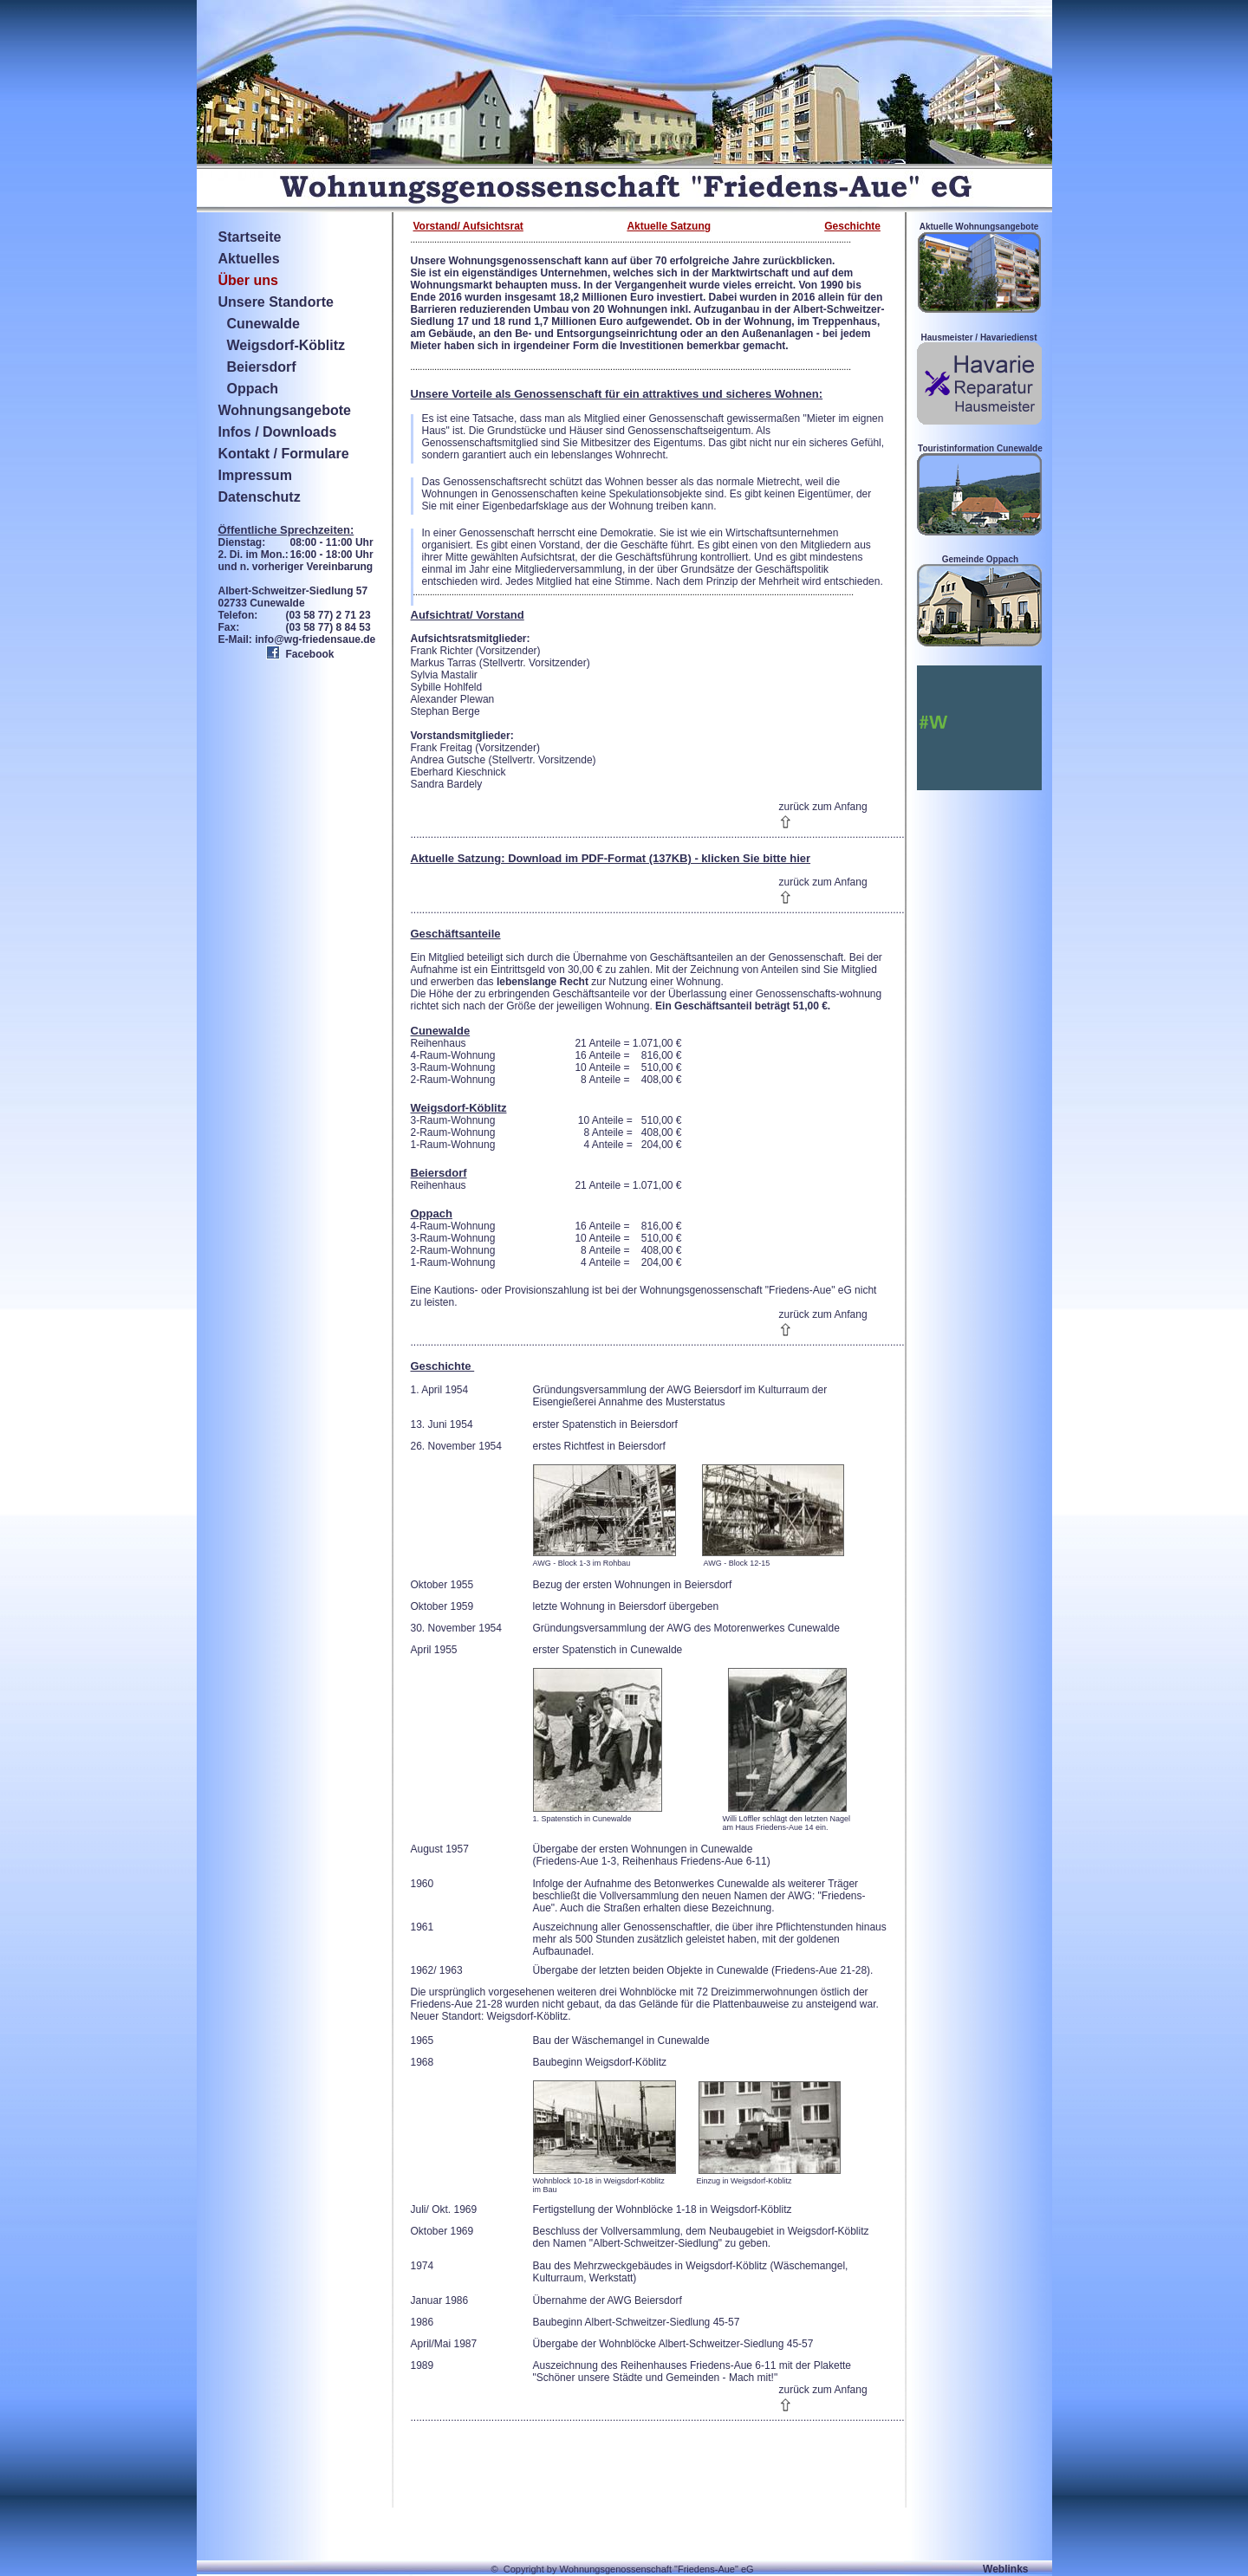 The width and height of the screenshot is (1248, 2576). What do you see at coordinates (253, 388) in the screenshot?
I see `Oppach` at bounding box center [253, 388].